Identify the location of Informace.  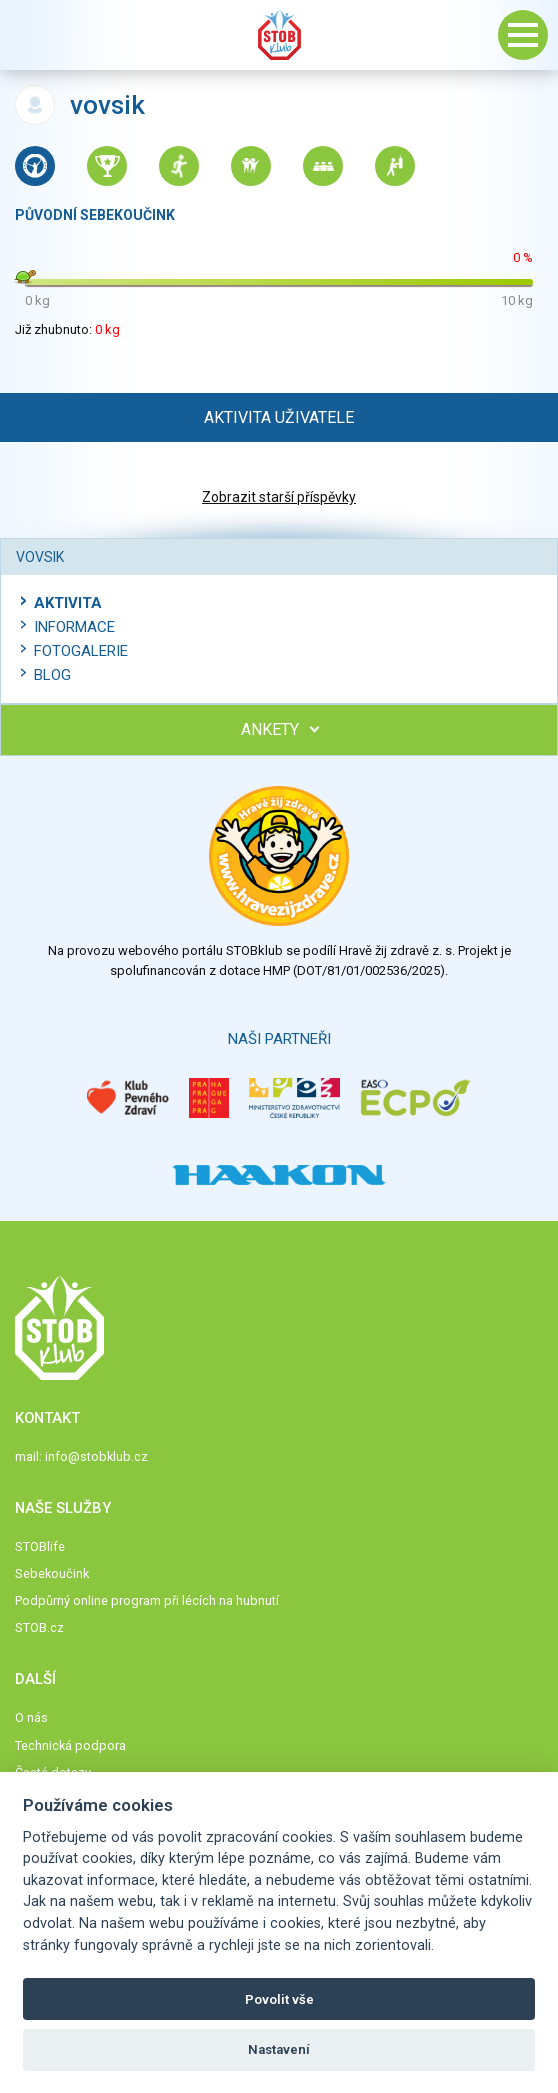
(74, 627).